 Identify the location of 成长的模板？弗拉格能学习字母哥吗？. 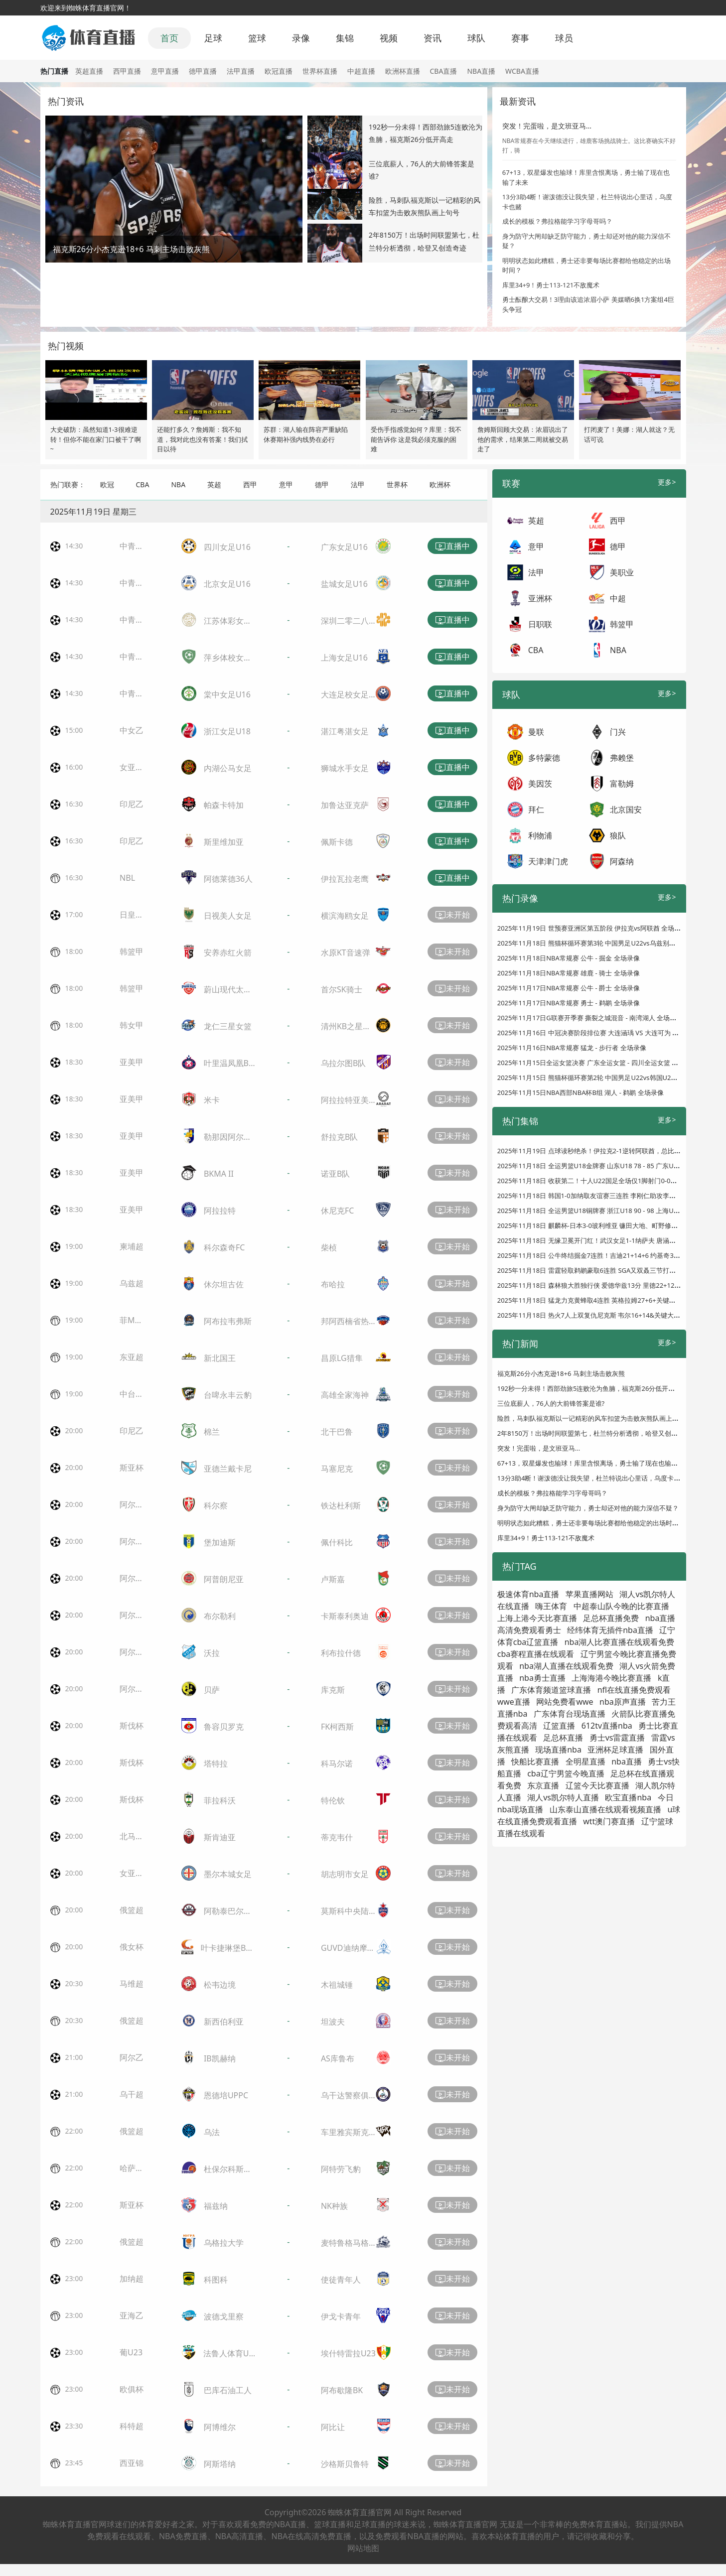
(557, 221).